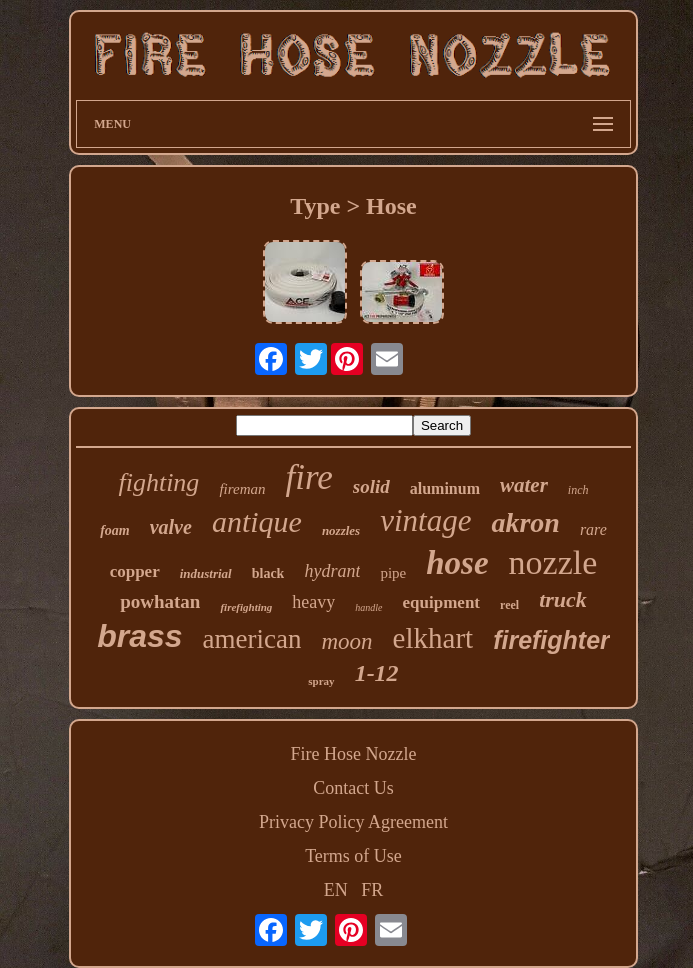 The height and width of the screenshot is (968, 693). Describe the element at coordinates (135, 571) in the screenshot. I see `copper` at that location.